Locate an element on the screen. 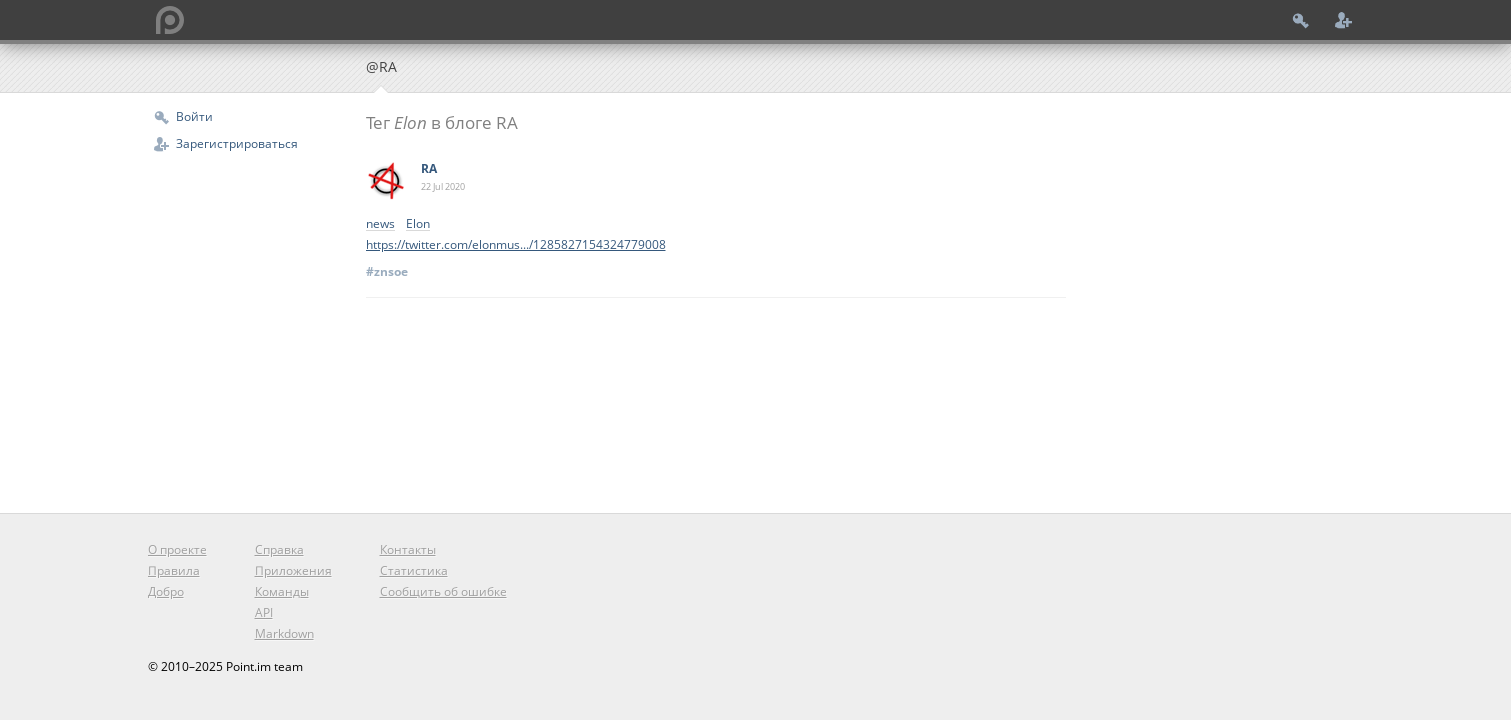  О проекте is located at coordinates (177, 549).